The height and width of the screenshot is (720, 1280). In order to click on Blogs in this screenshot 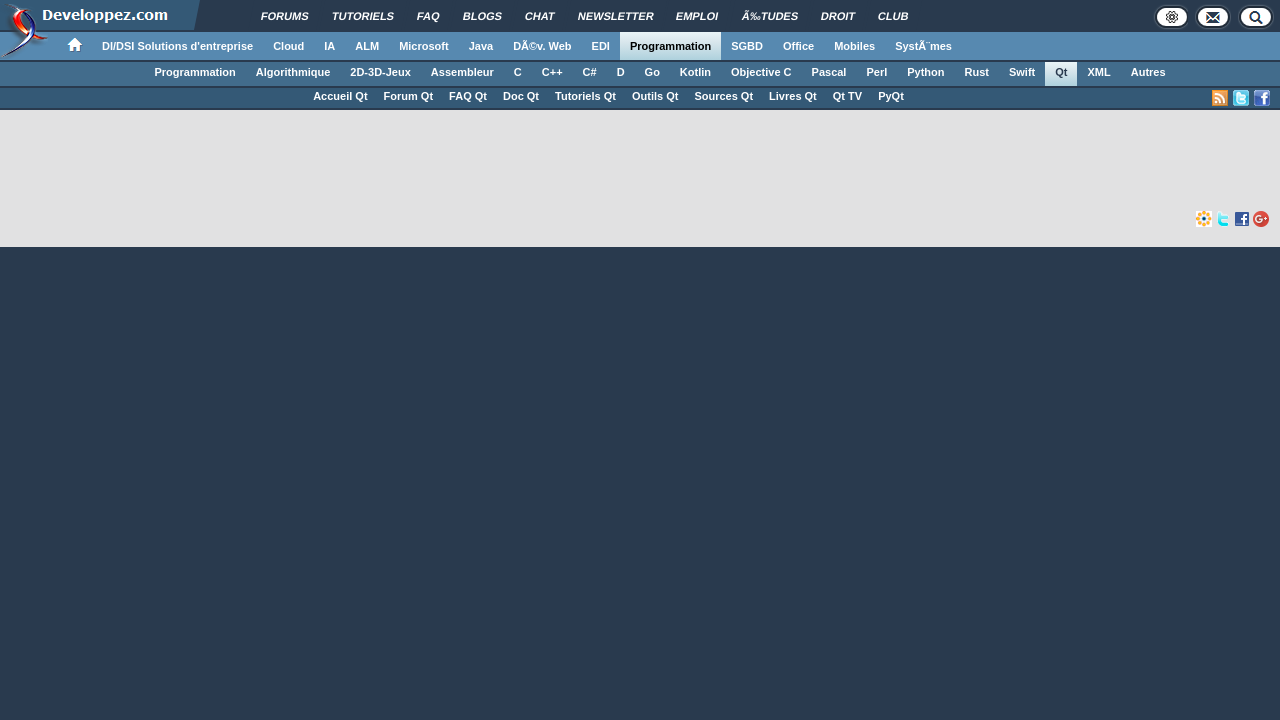, I will do `click(482, 16)`.